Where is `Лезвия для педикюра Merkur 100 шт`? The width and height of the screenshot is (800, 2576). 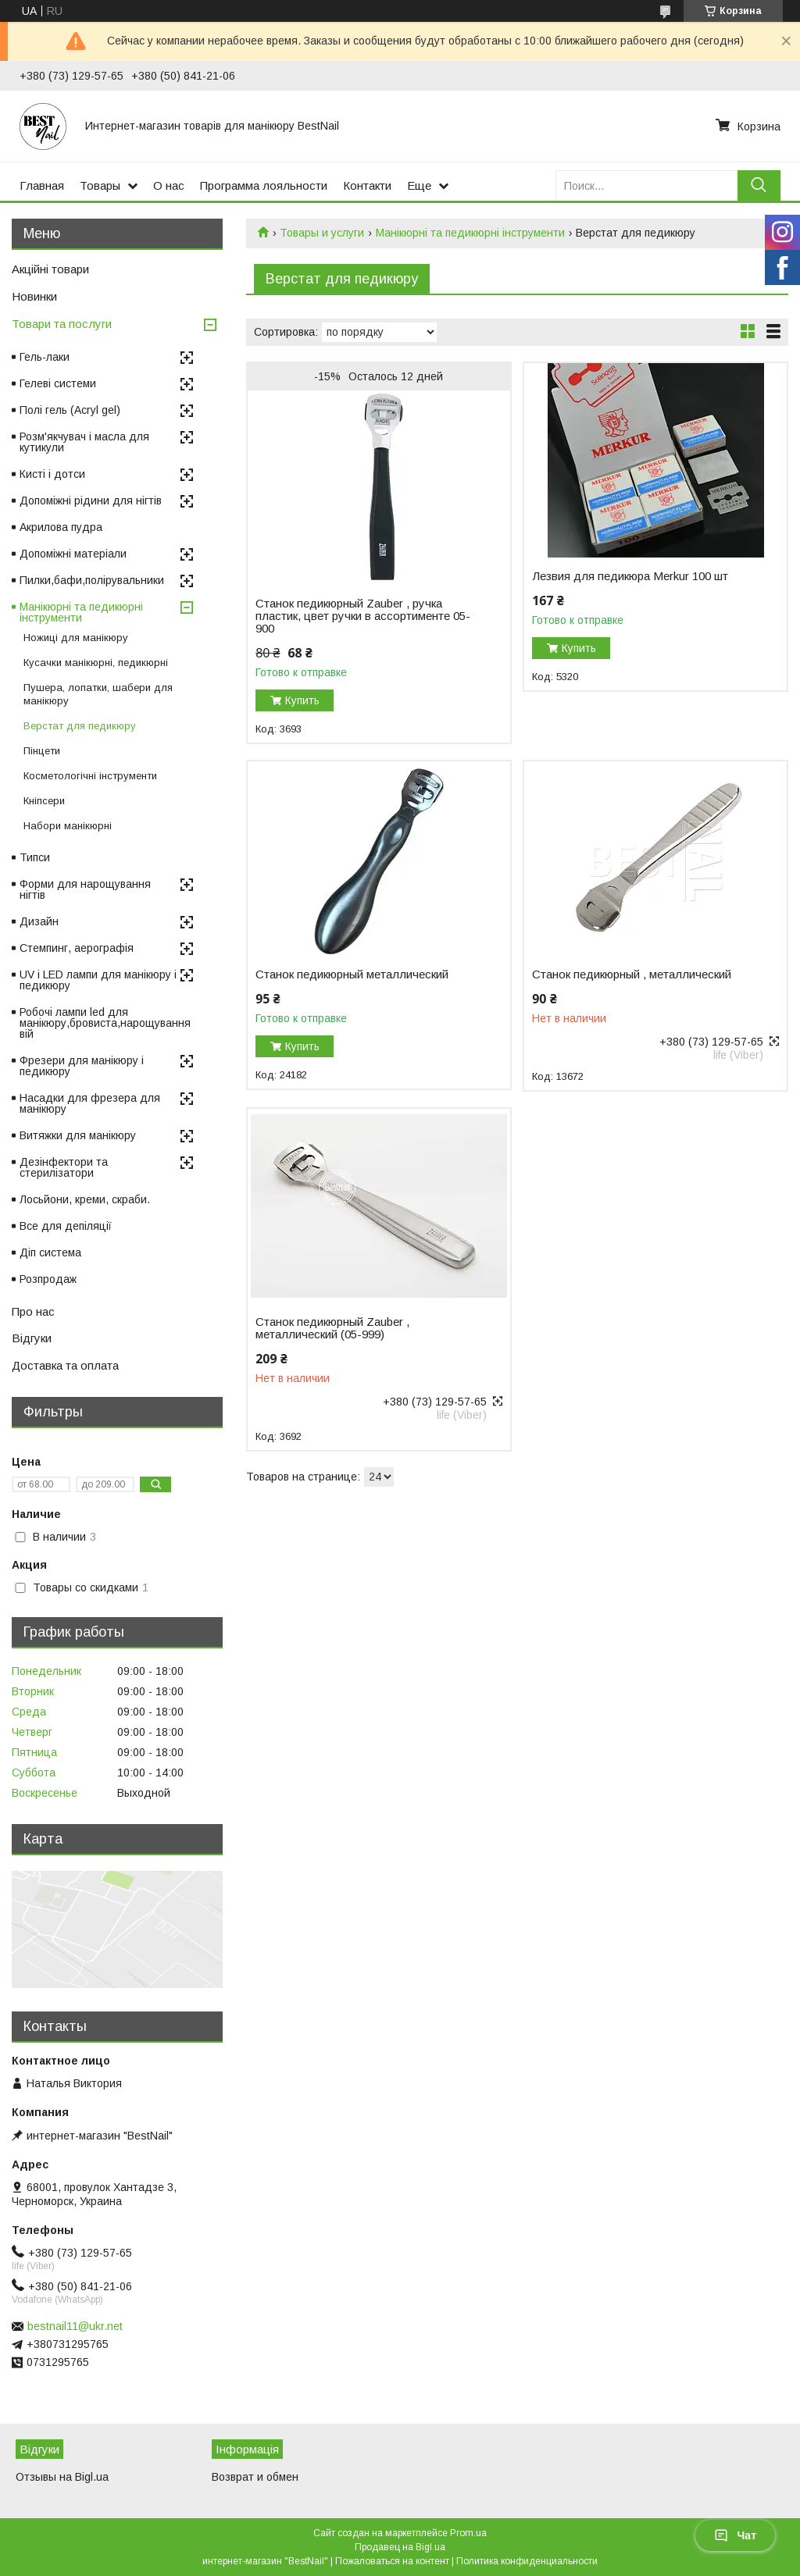 Лезвия для педикюра Merkur 100 шт is located at coordinates (630, 576).